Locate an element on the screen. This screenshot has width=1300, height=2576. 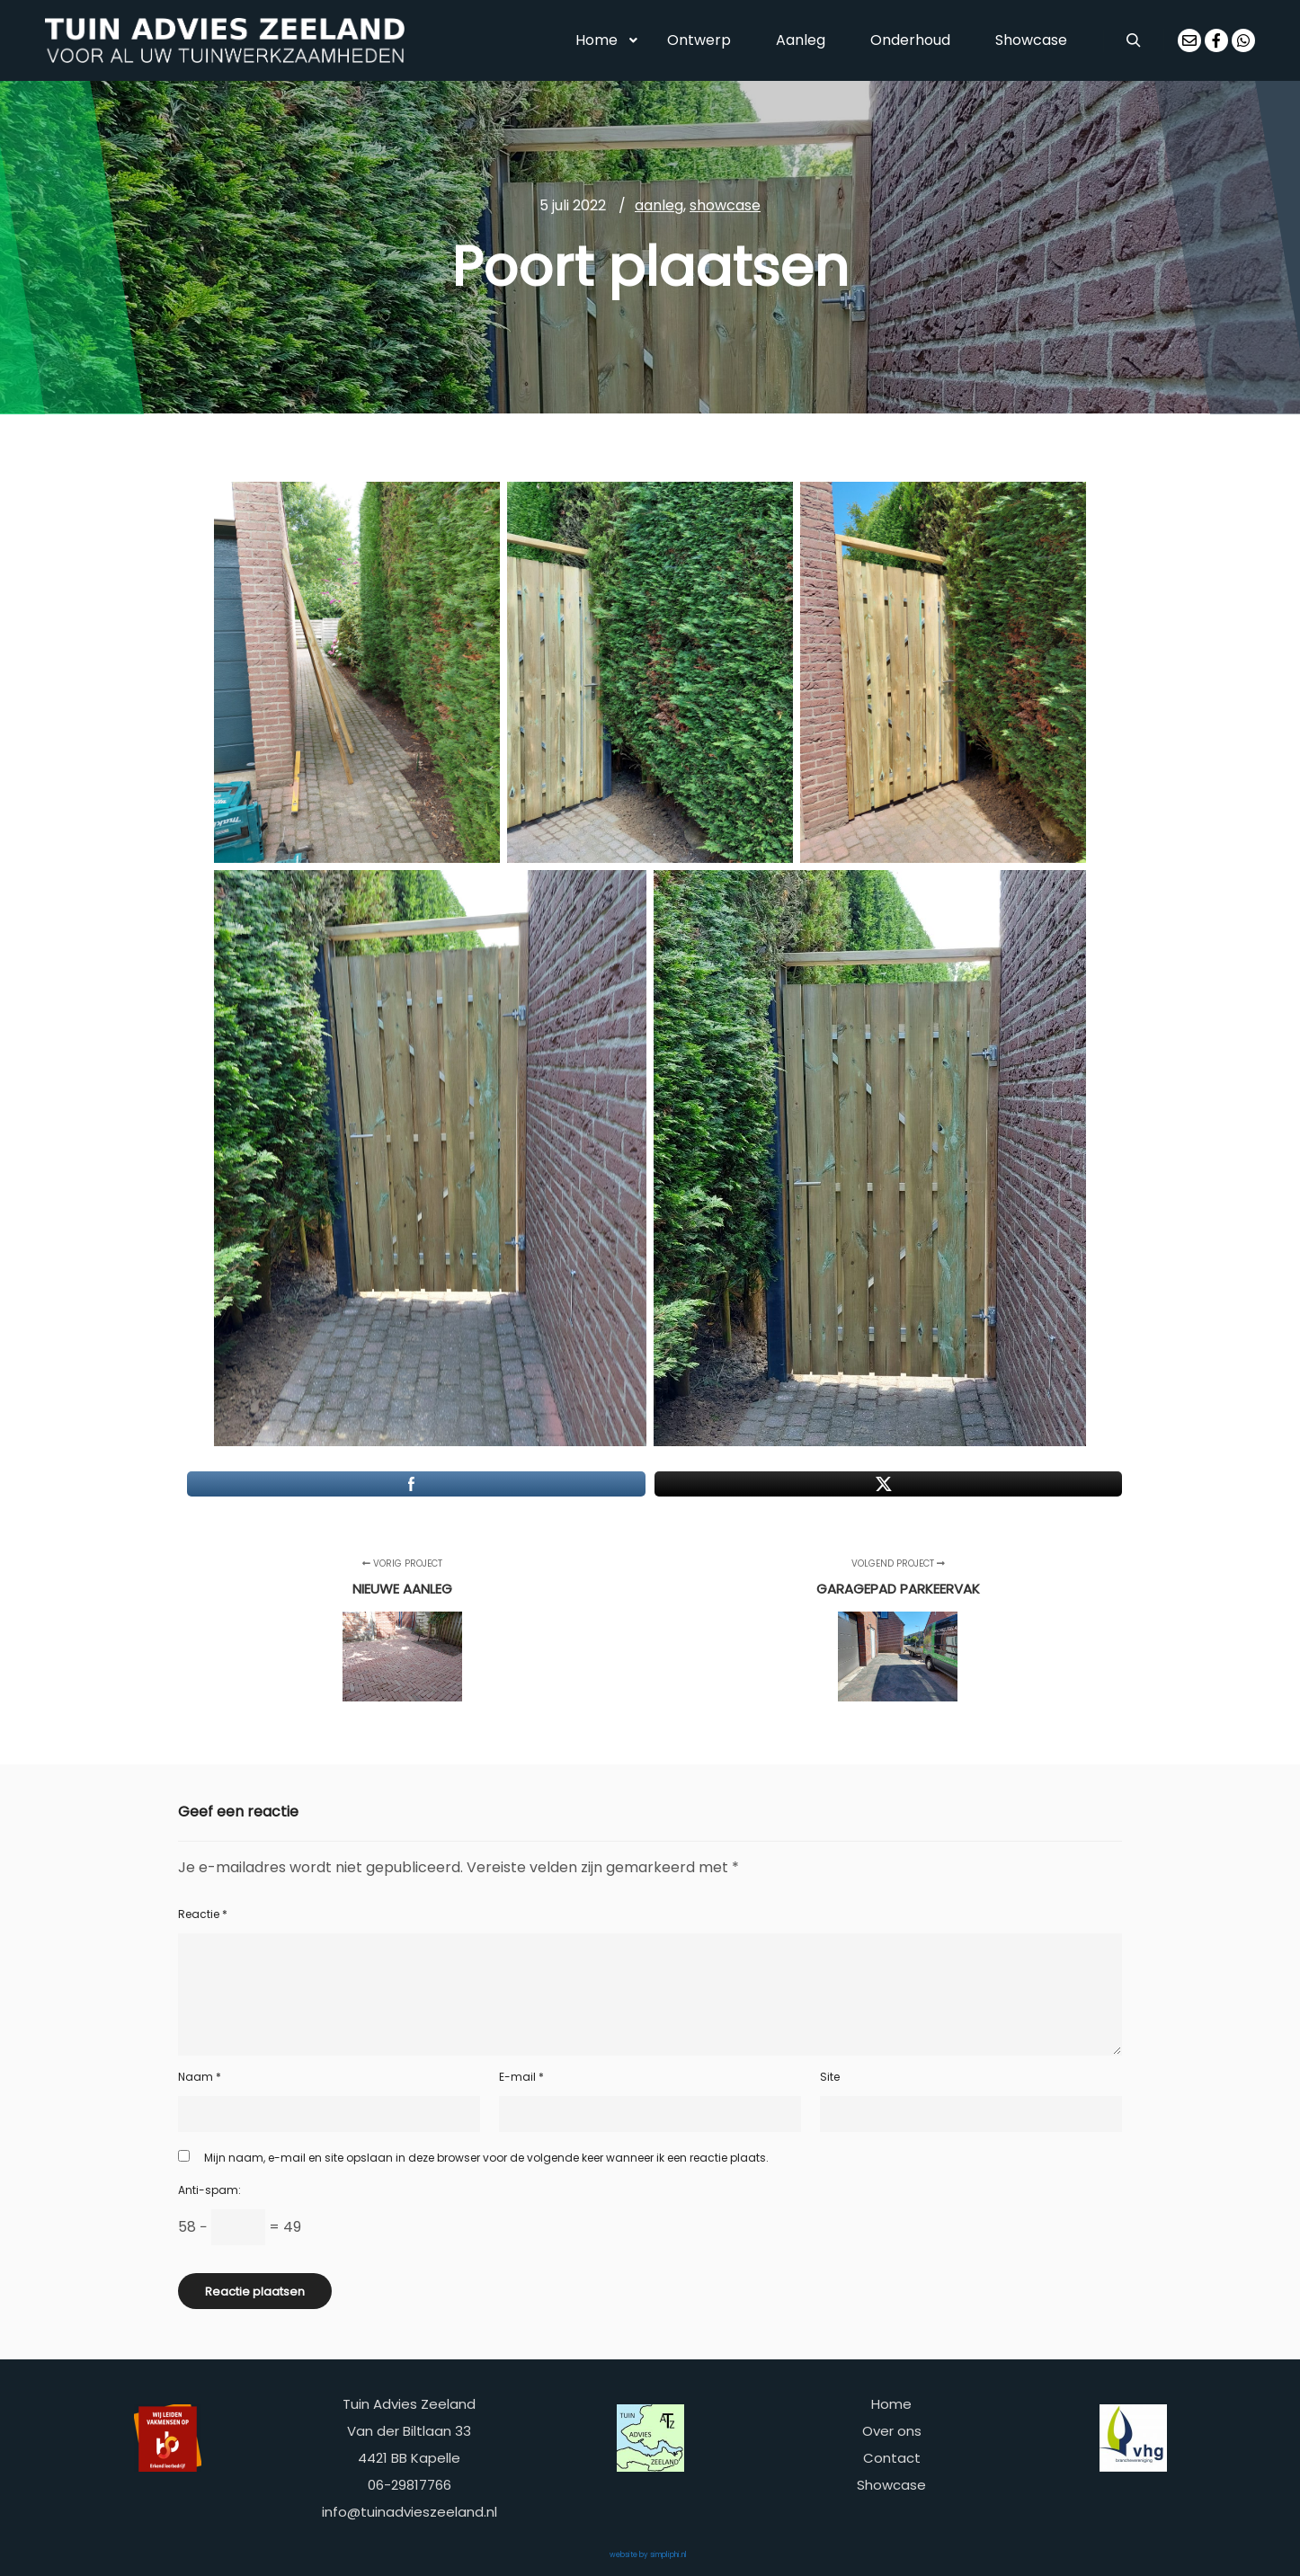
Over ons is located at coordinates (892, 2430).